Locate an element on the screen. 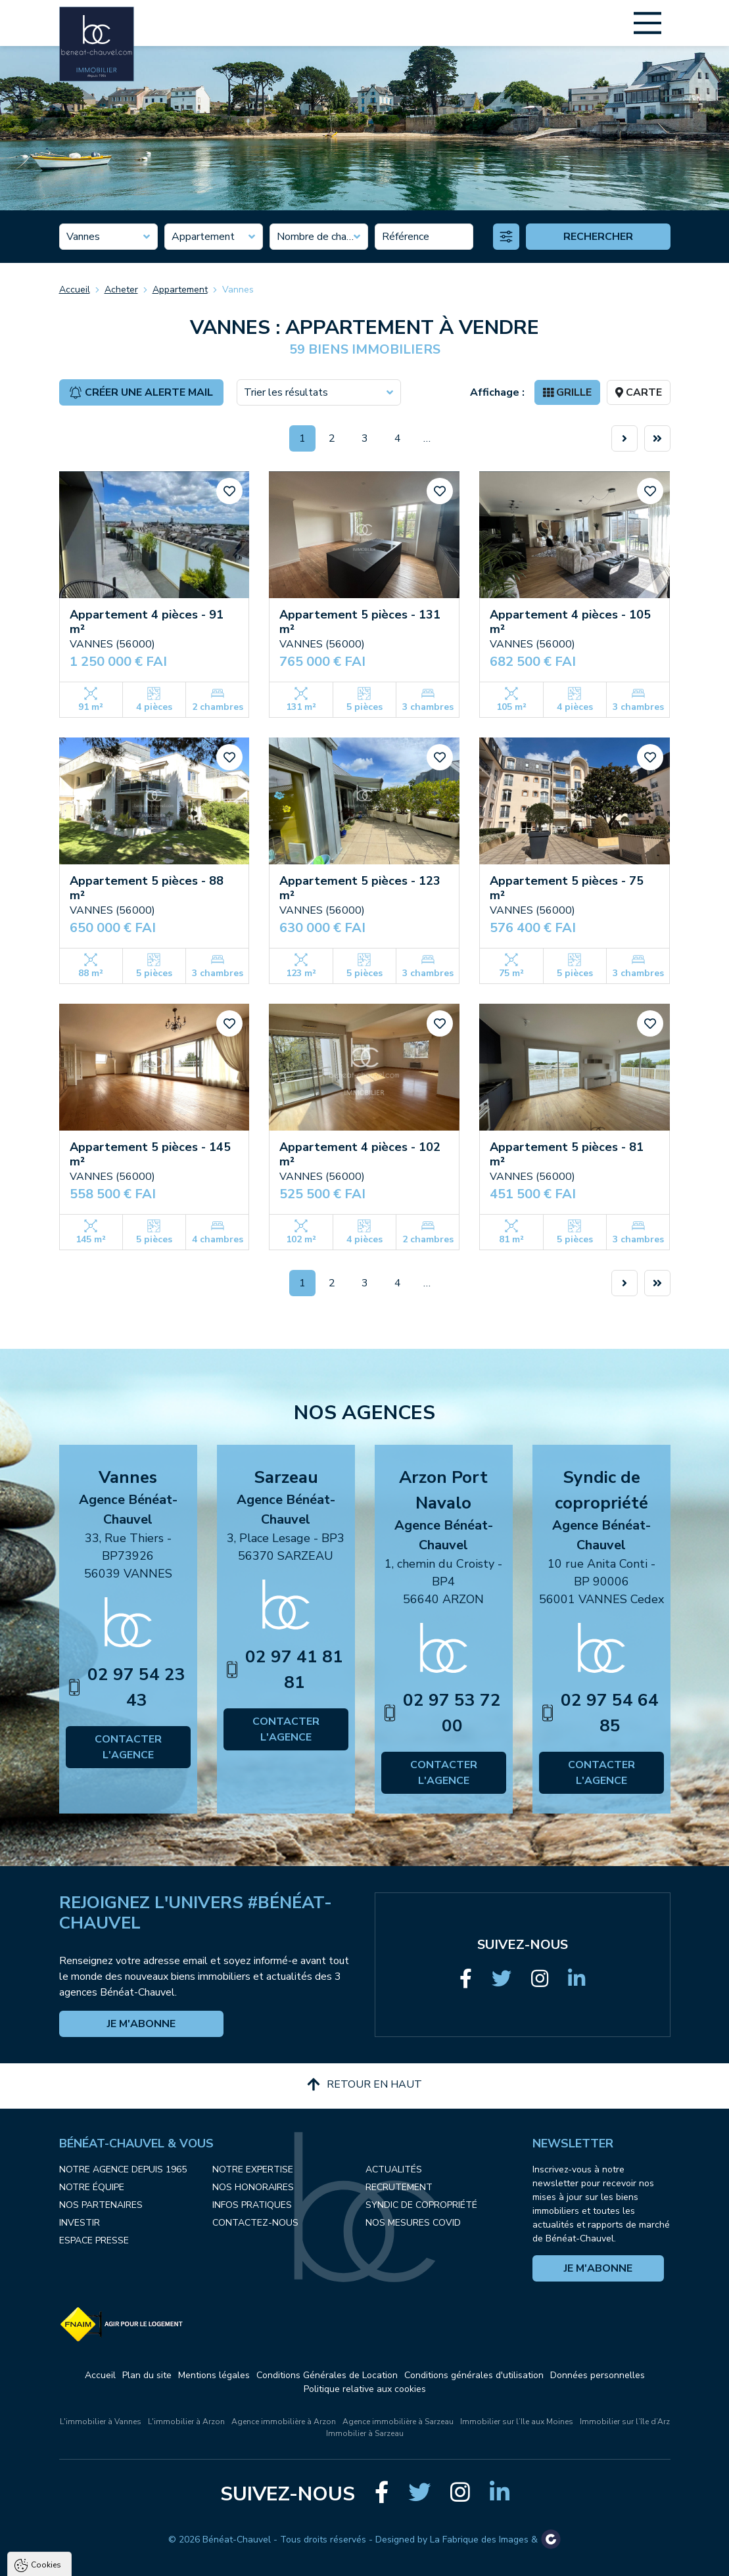 The width and height of the screenshot is (729, 2576). Politique relative aux cookies is located at coordinates (365, 2389).